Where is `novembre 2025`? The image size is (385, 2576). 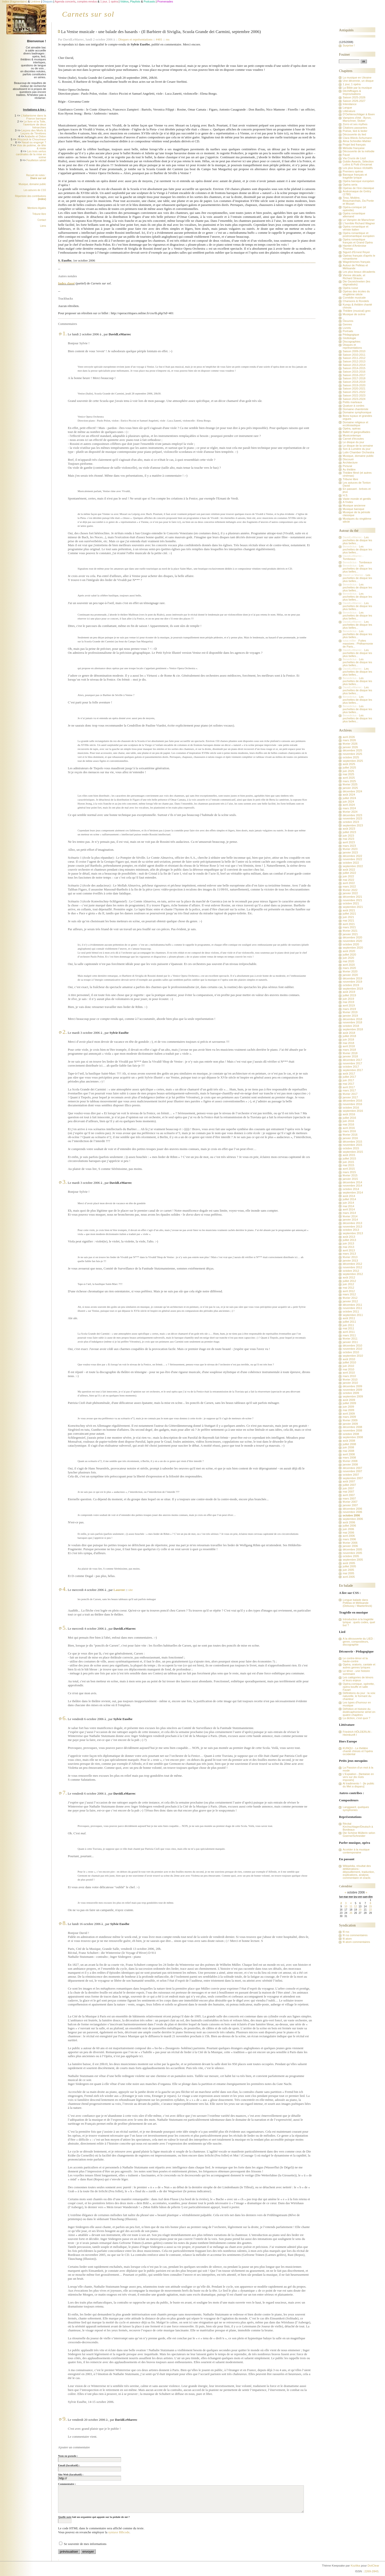 novembre 2025 is located at coordinates (352, 753).